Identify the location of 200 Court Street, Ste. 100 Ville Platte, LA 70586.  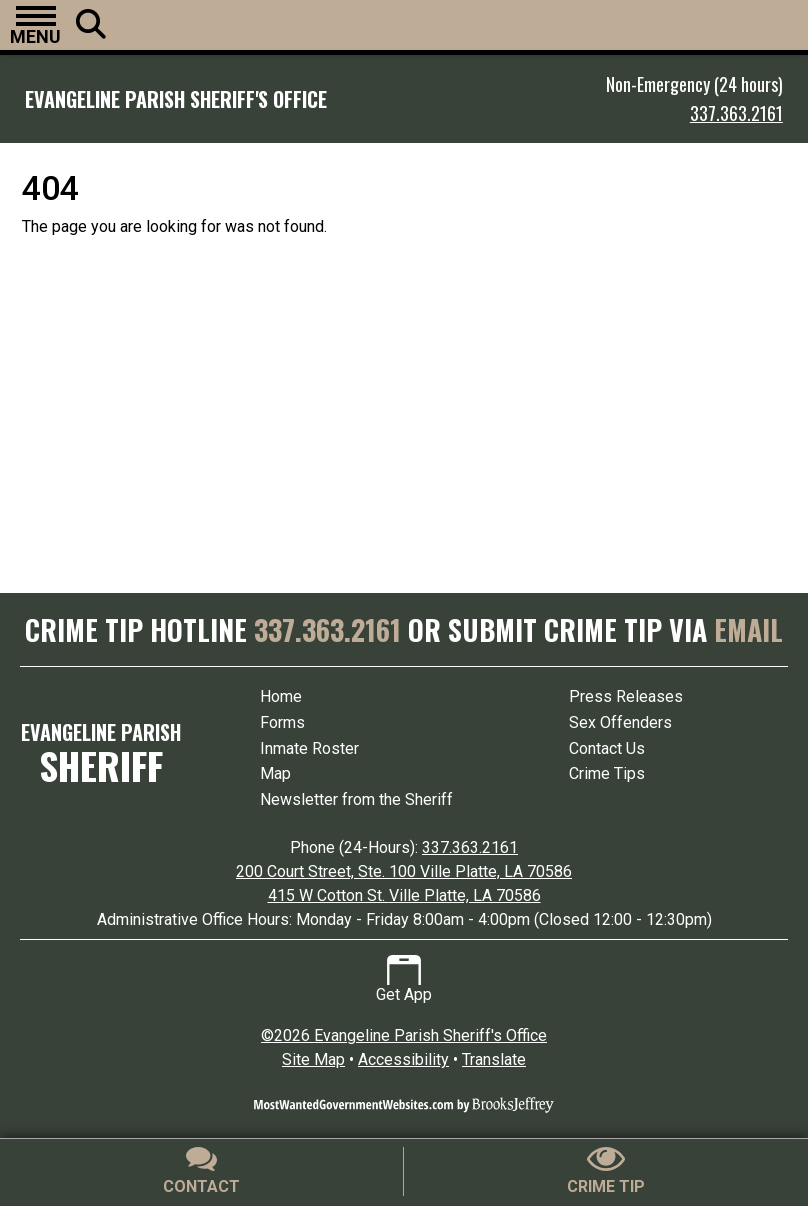
(404, 871).